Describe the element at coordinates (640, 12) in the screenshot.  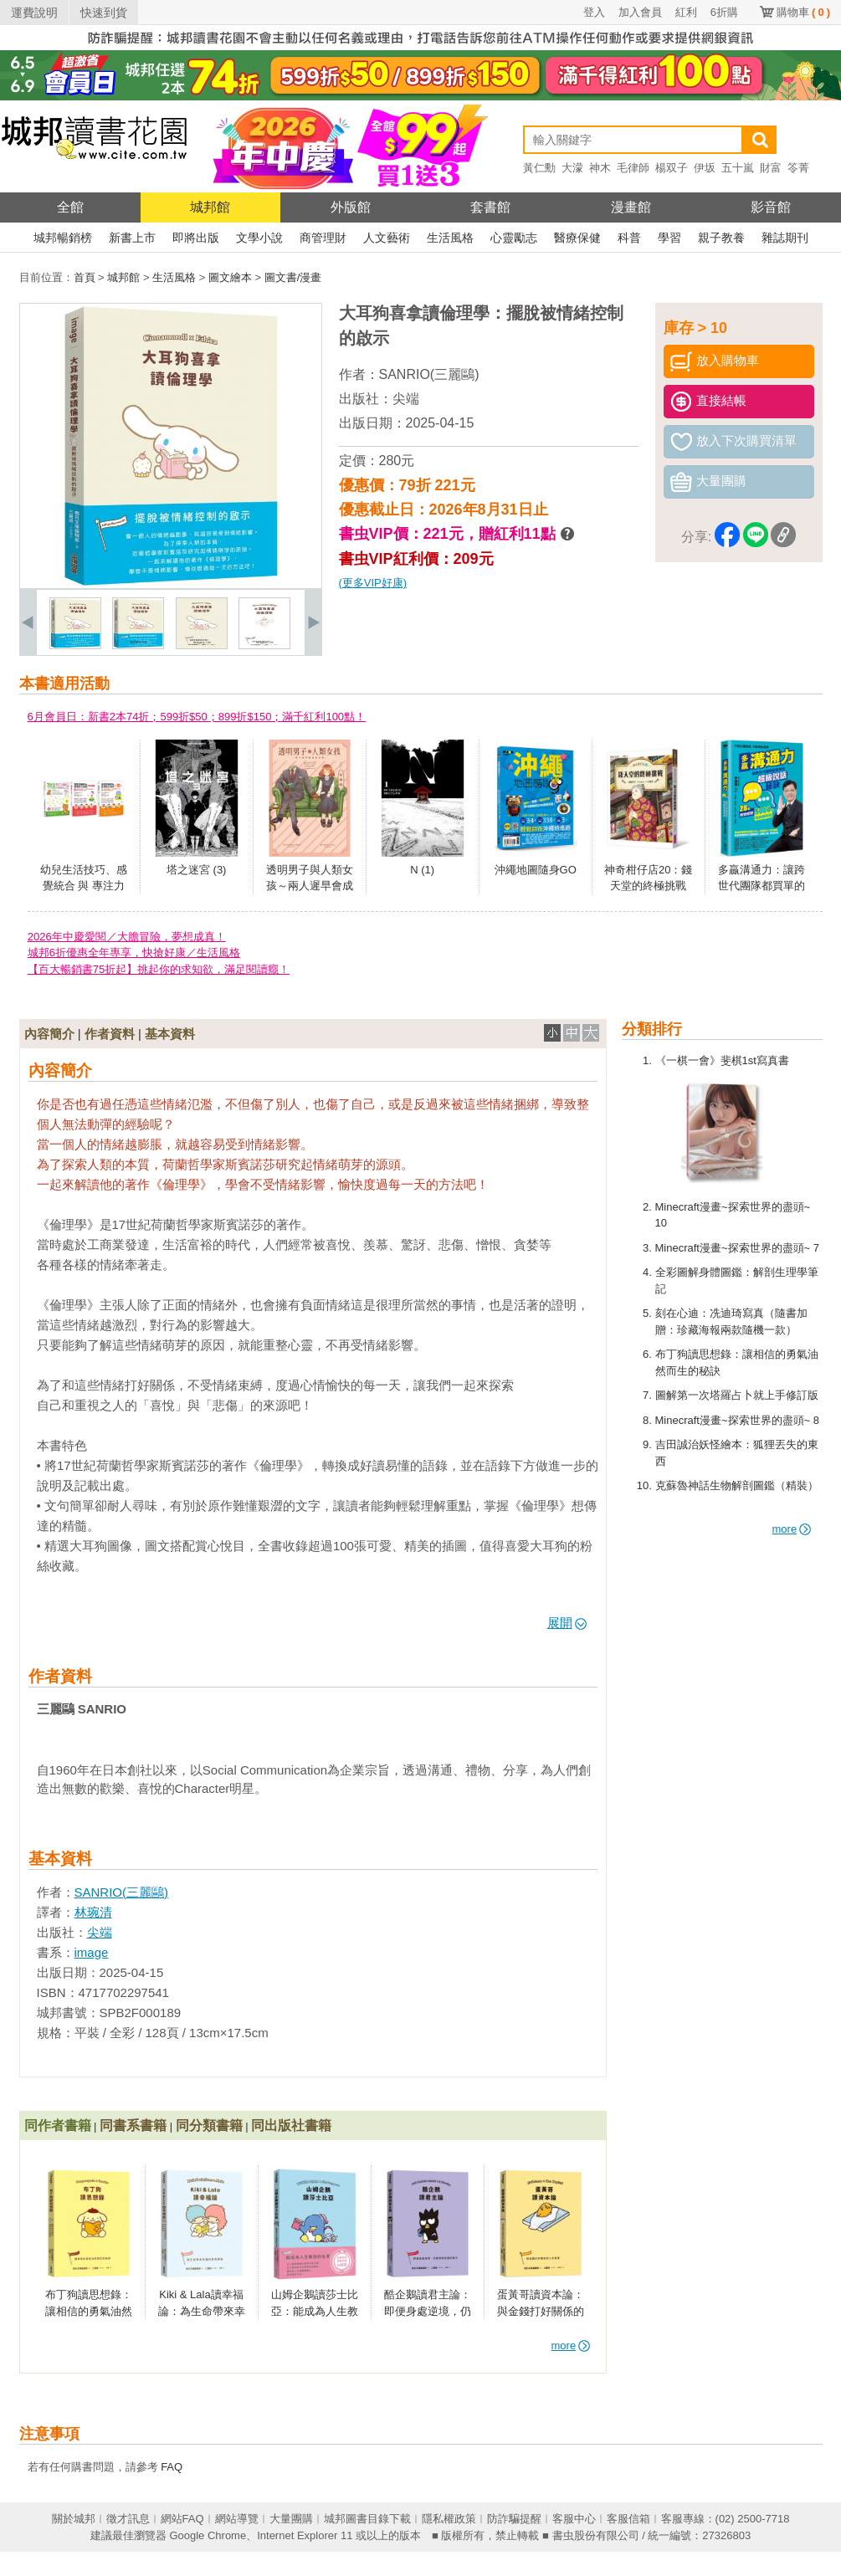
I see `加入會員` at that location.